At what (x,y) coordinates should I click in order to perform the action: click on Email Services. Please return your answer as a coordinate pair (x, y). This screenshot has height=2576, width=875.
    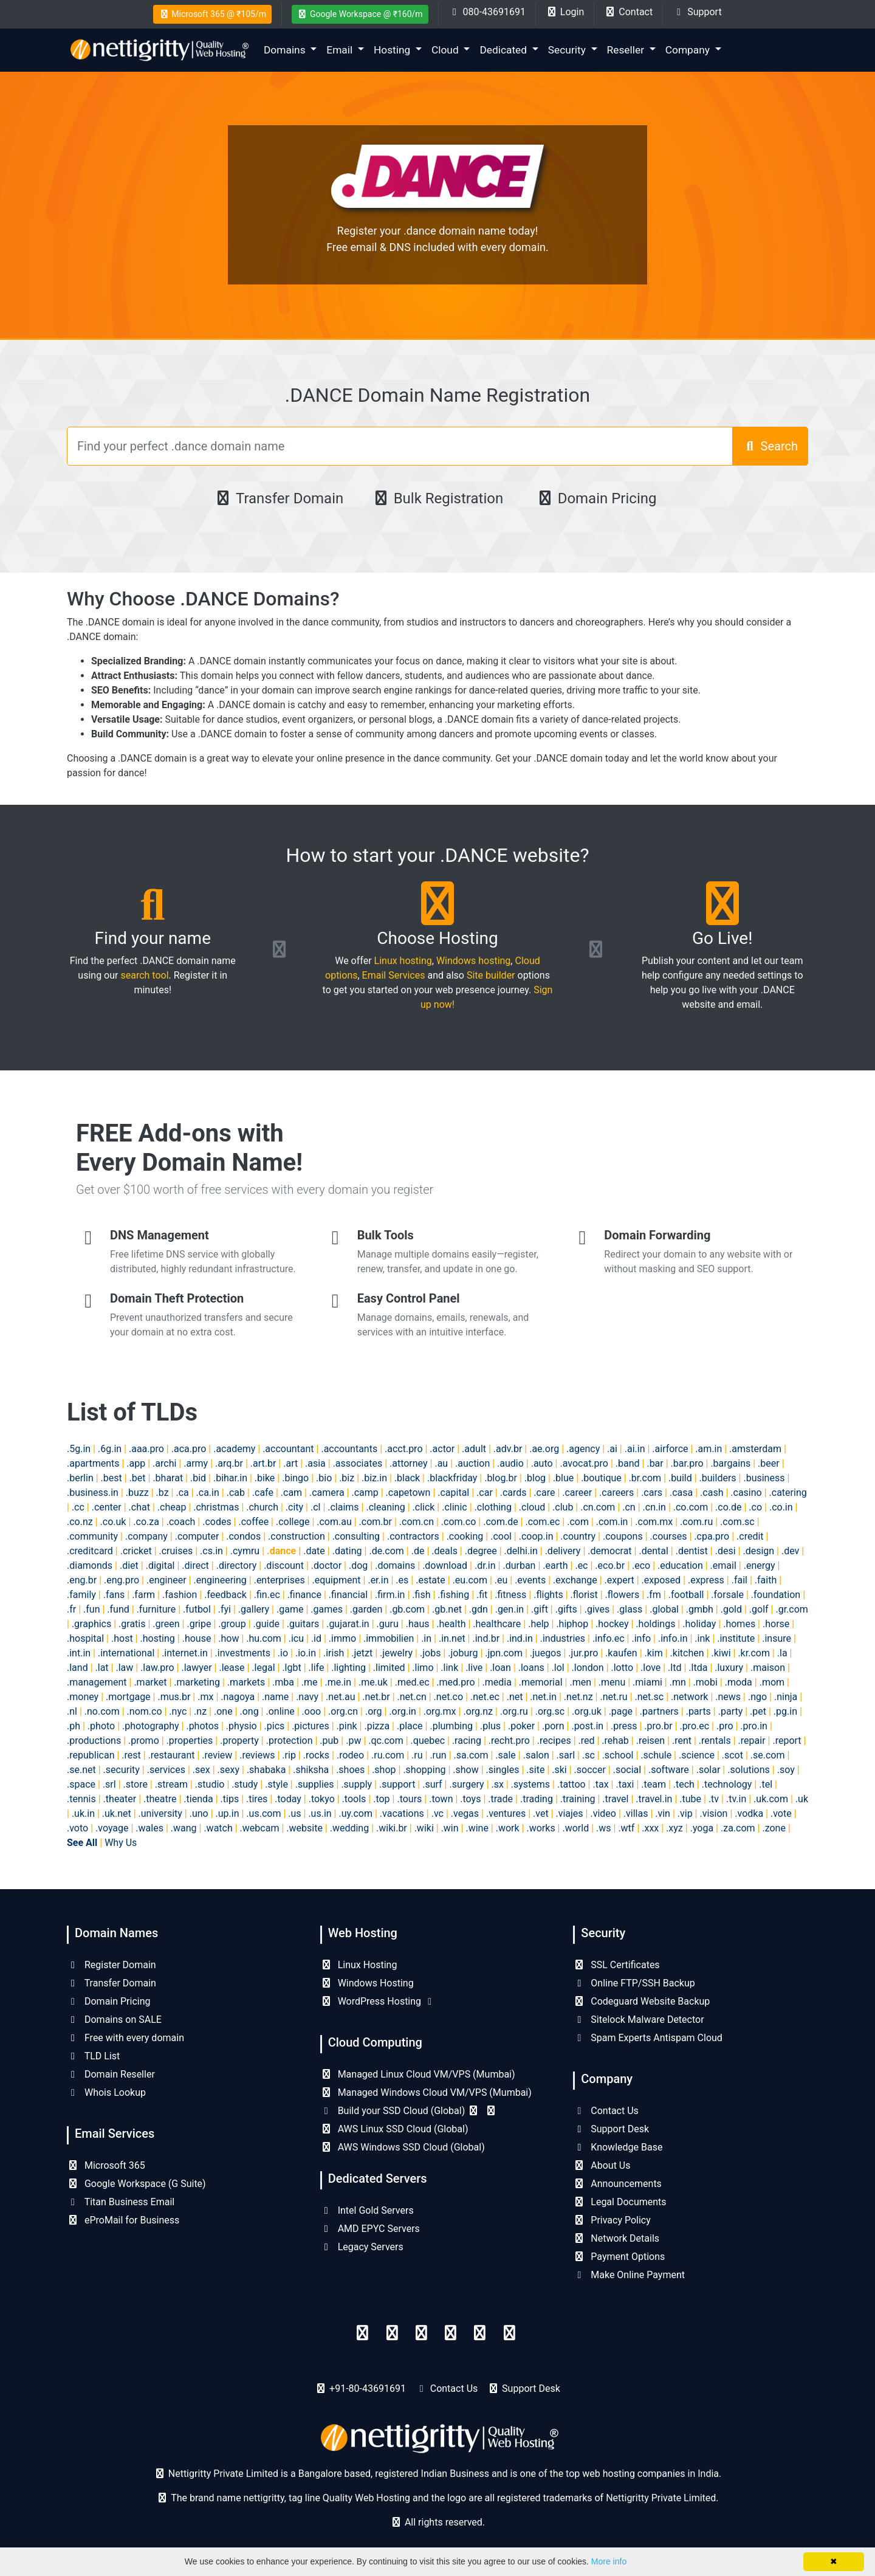
    Looking at the image, I should click on (393, 975).